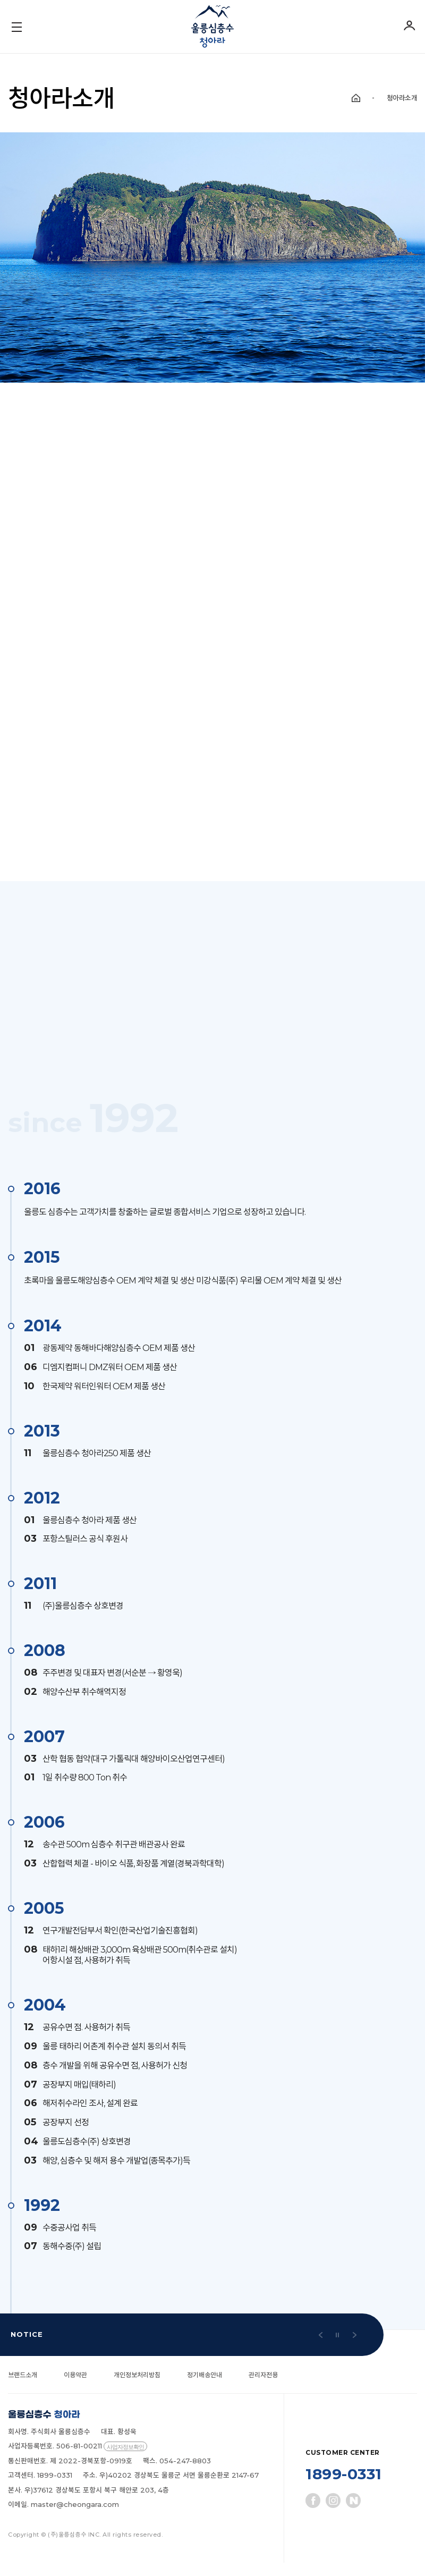 The height and width of the screenshot is (2576, 425). I want to click on 네이버블로그, so click(353, 2514).